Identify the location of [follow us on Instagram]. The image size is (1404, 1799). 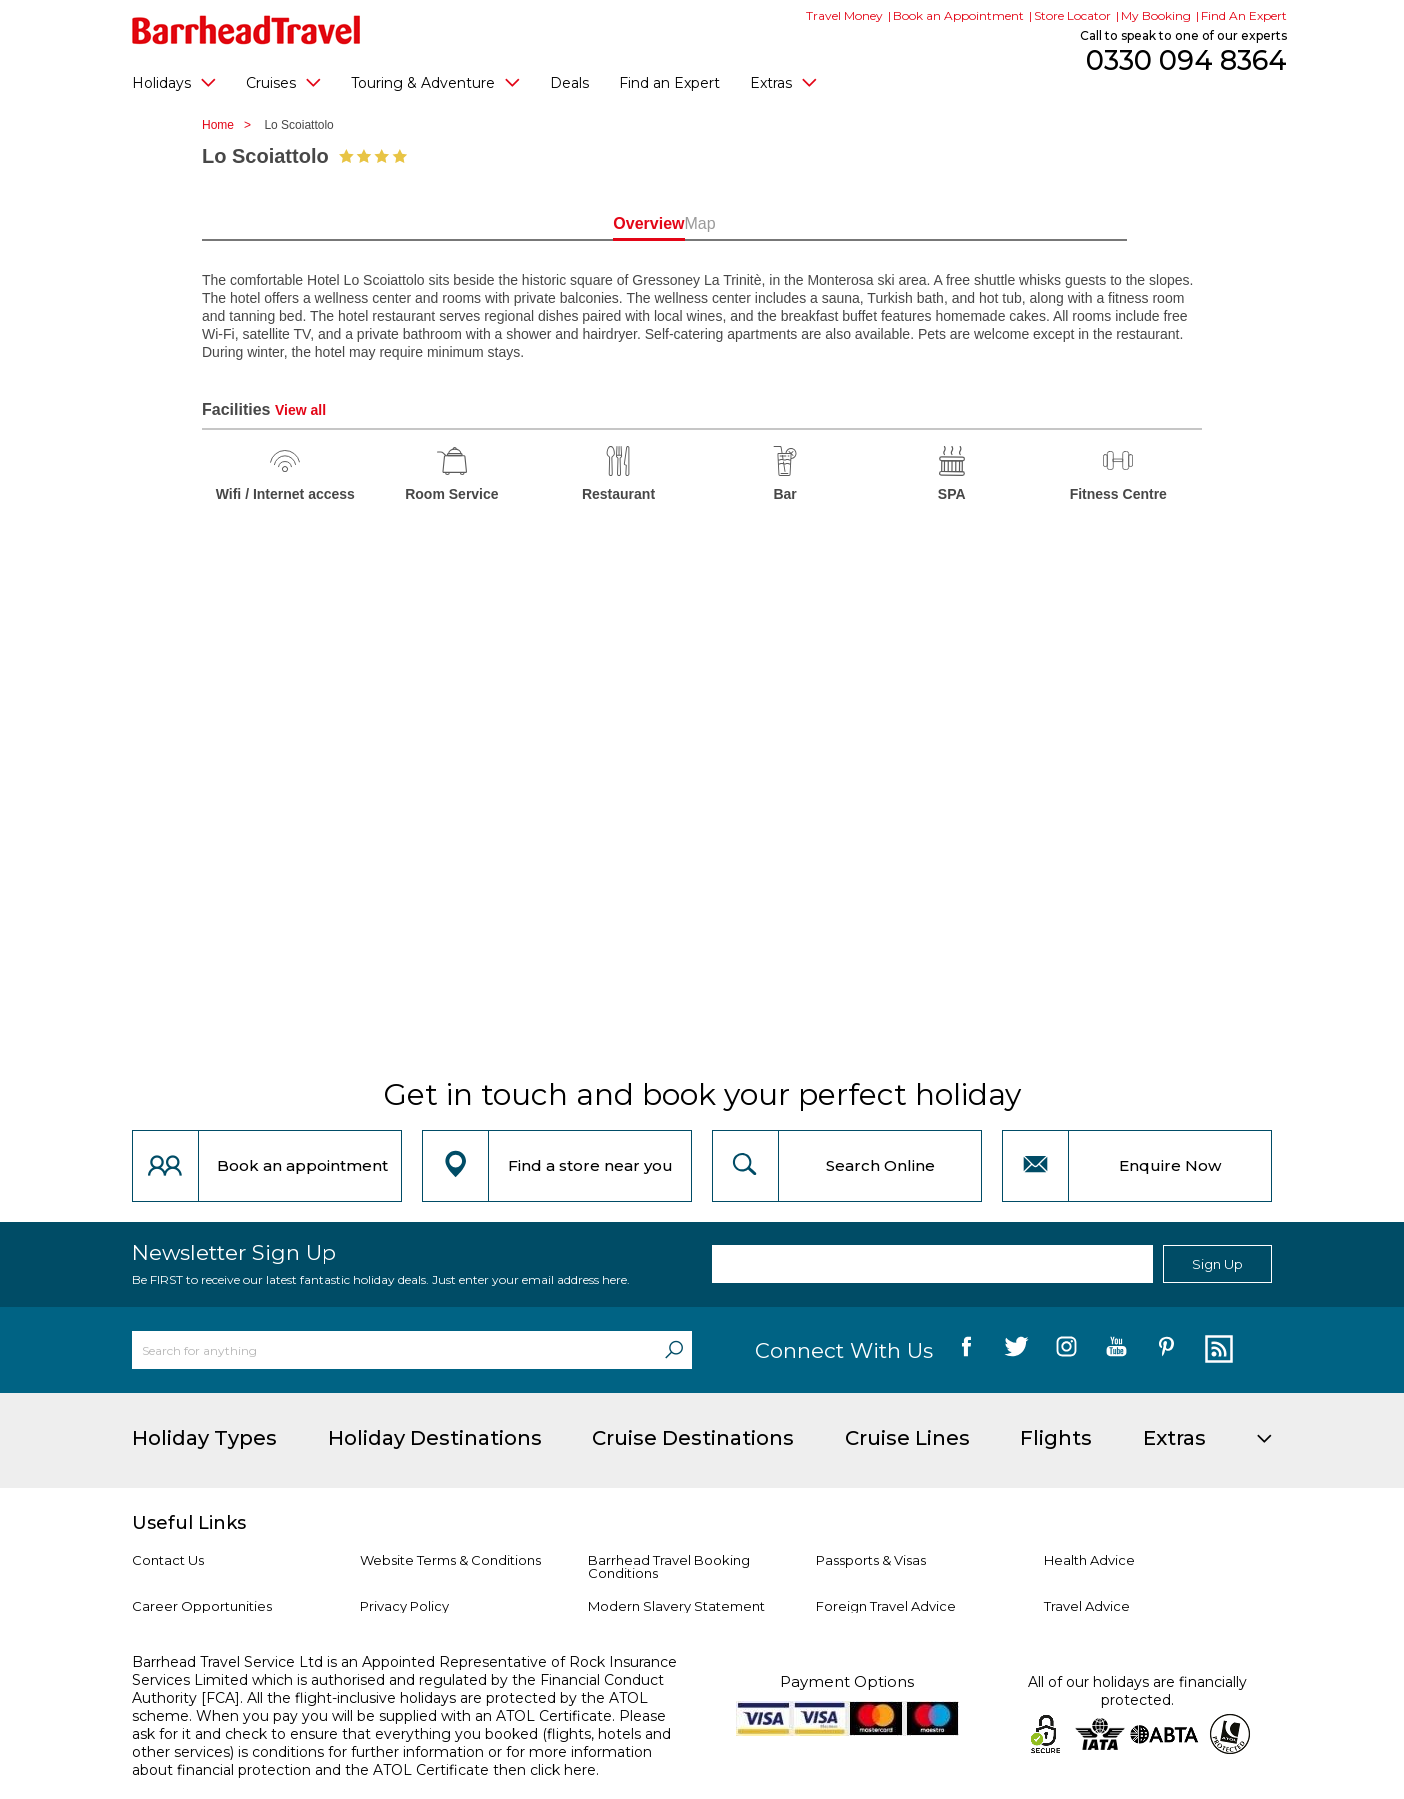
(1066, 1350).